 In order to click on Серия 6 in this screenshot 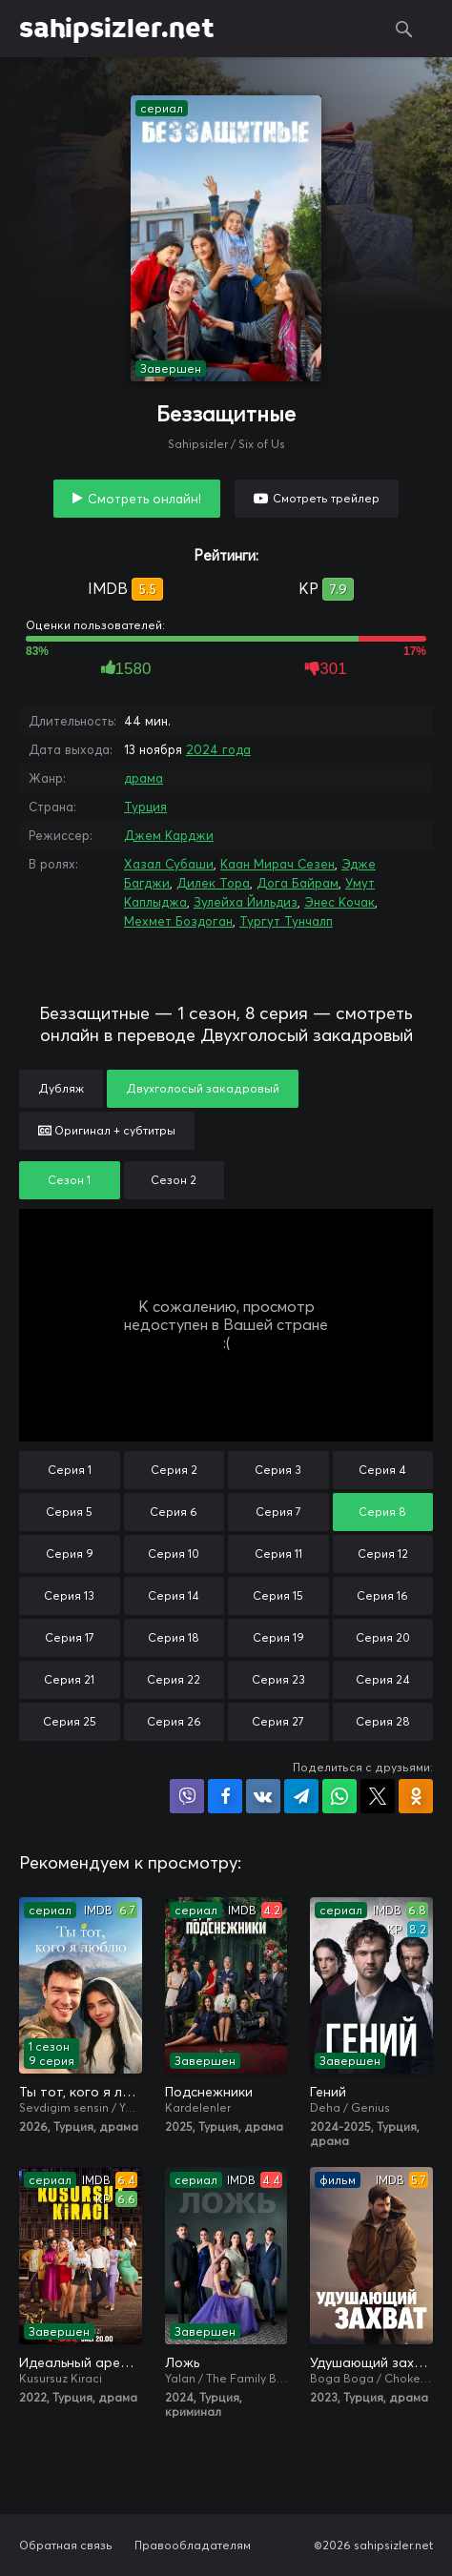, I will do `click(173, 1511)`.